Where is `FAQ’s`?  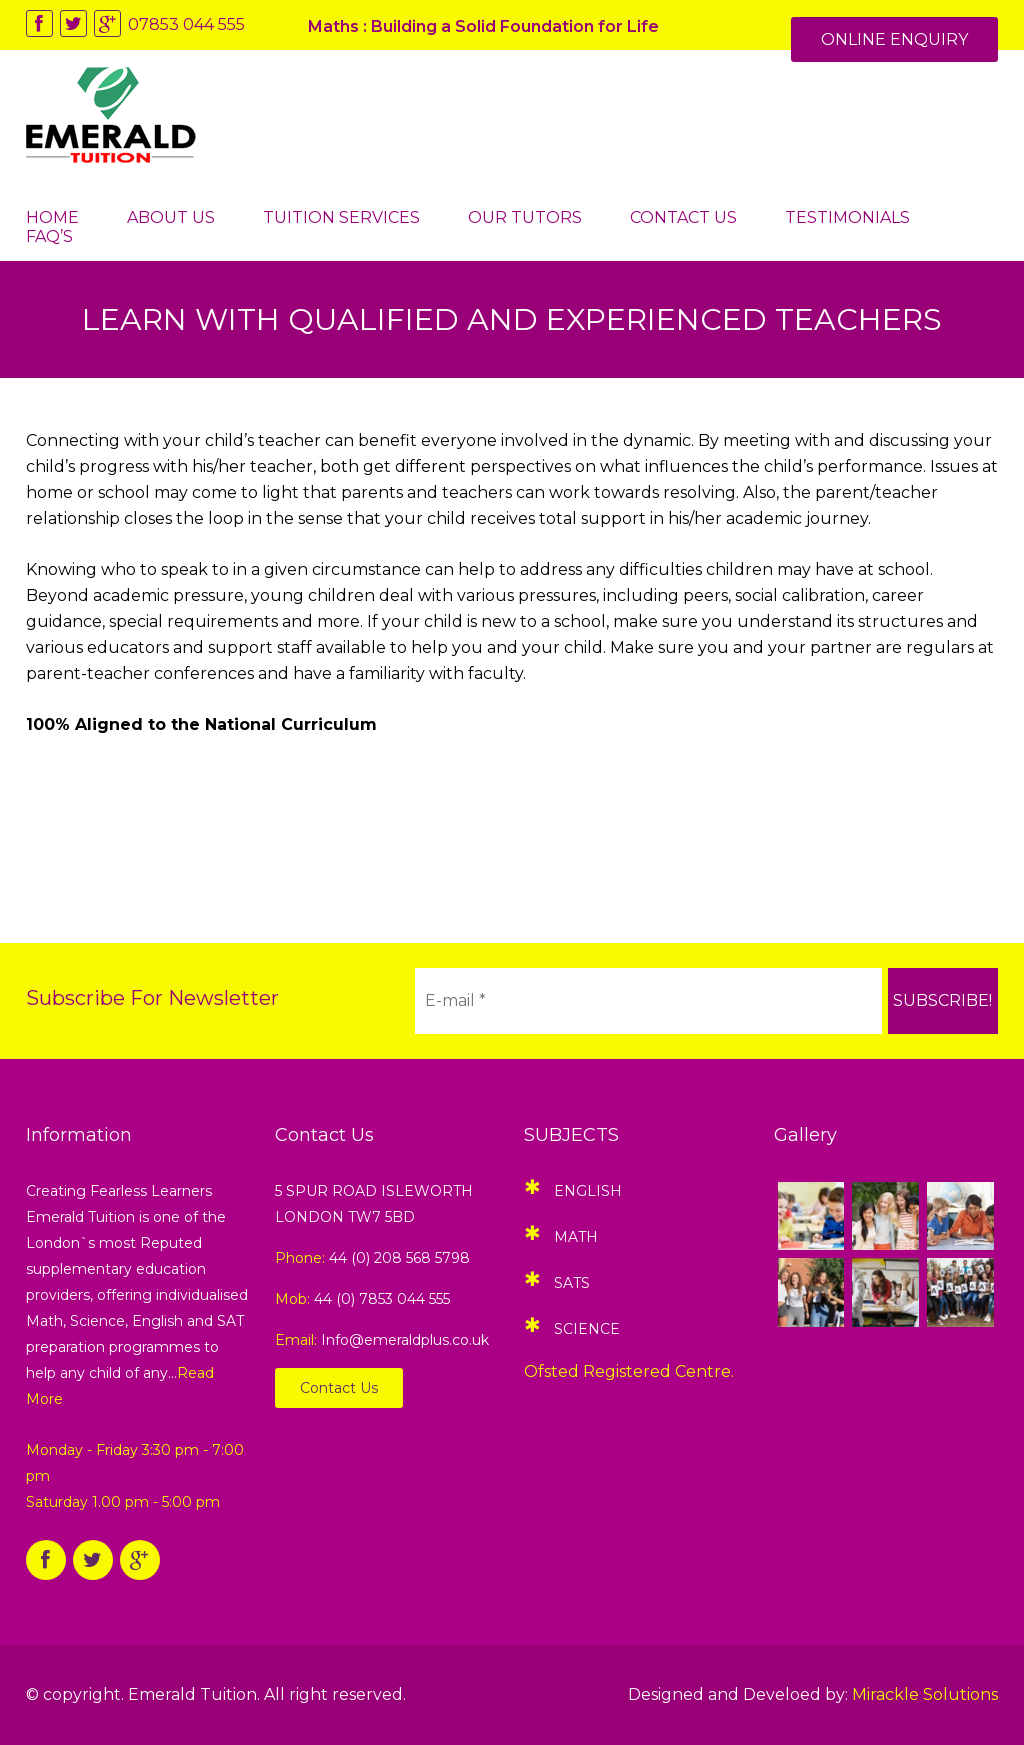
FAQ’s is located at coordinates (49, 236).